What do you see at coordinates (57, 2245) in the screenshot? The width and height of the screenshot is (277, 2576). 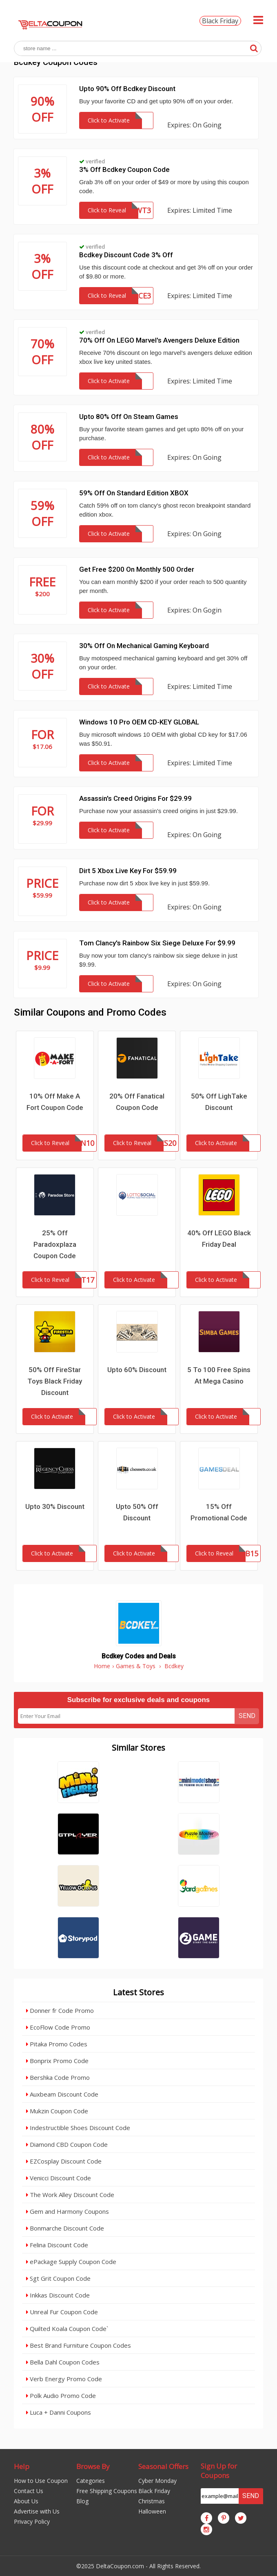 I see `Felina Discount Code` at bounding box center [57, 2245].